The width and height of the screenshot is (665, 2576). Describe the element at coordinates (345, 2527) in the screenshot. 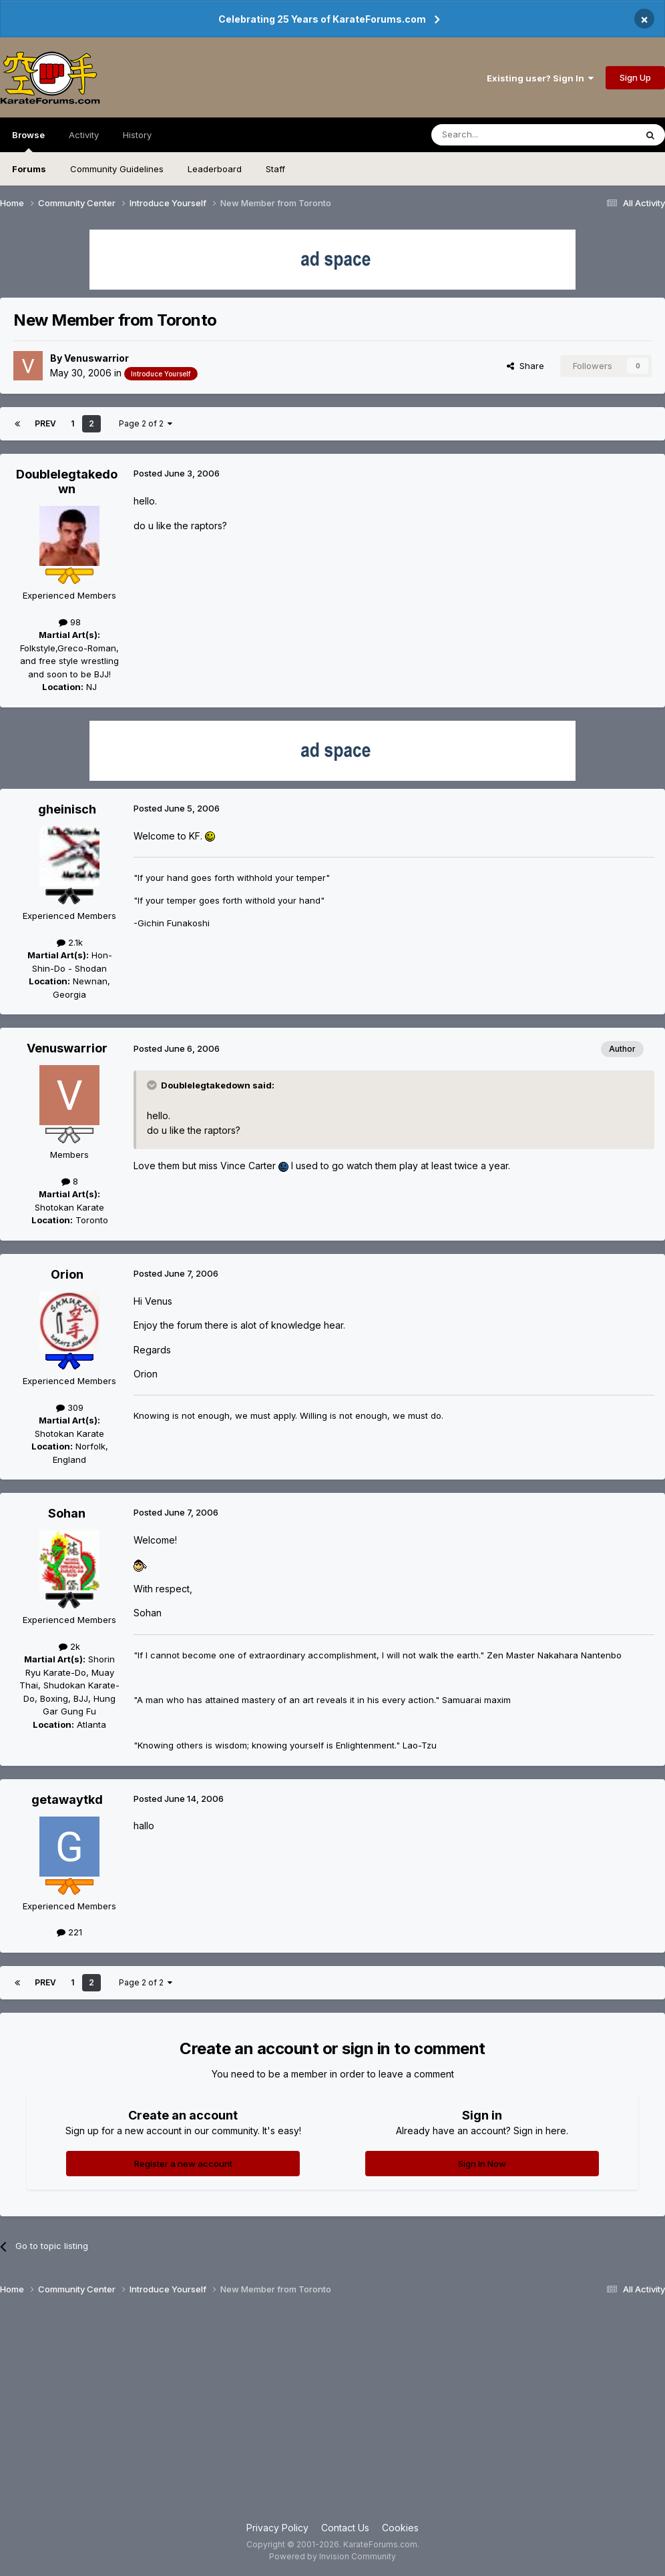

I see `Contact Us` at that location.